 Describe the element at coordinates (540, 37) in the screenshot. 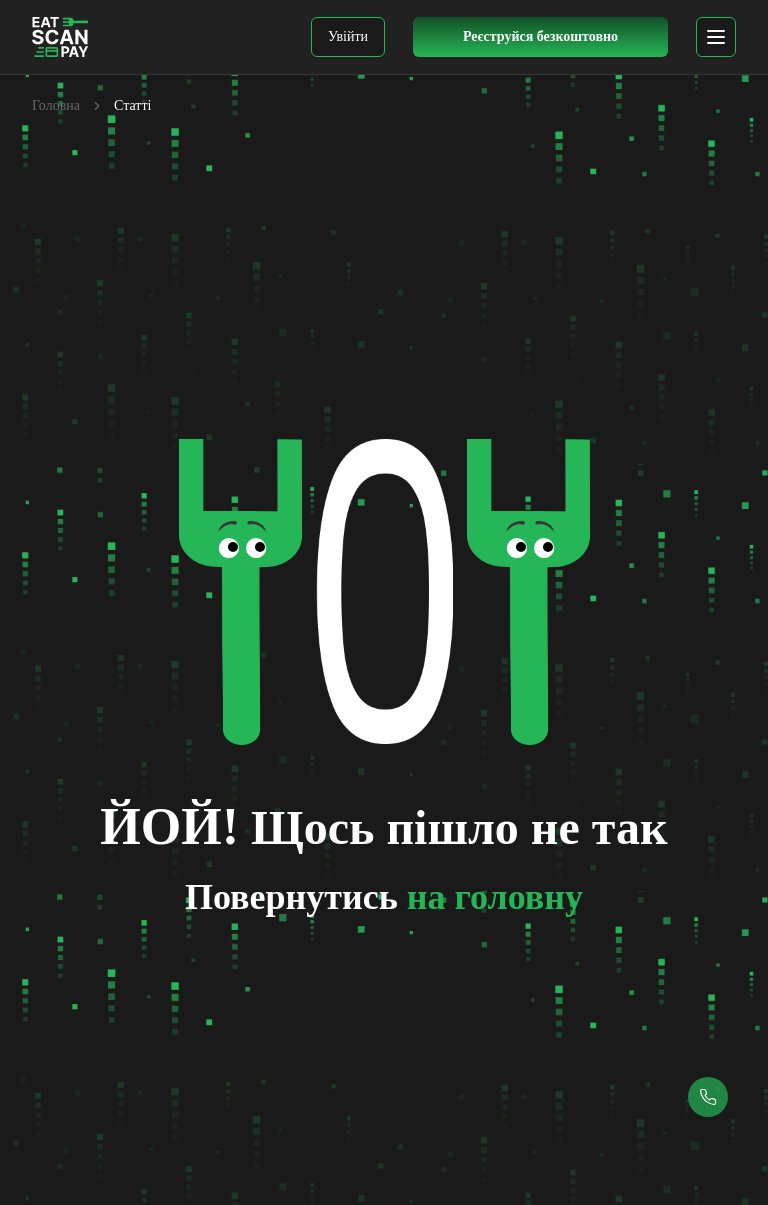

I see `[Register Button]` at that location.